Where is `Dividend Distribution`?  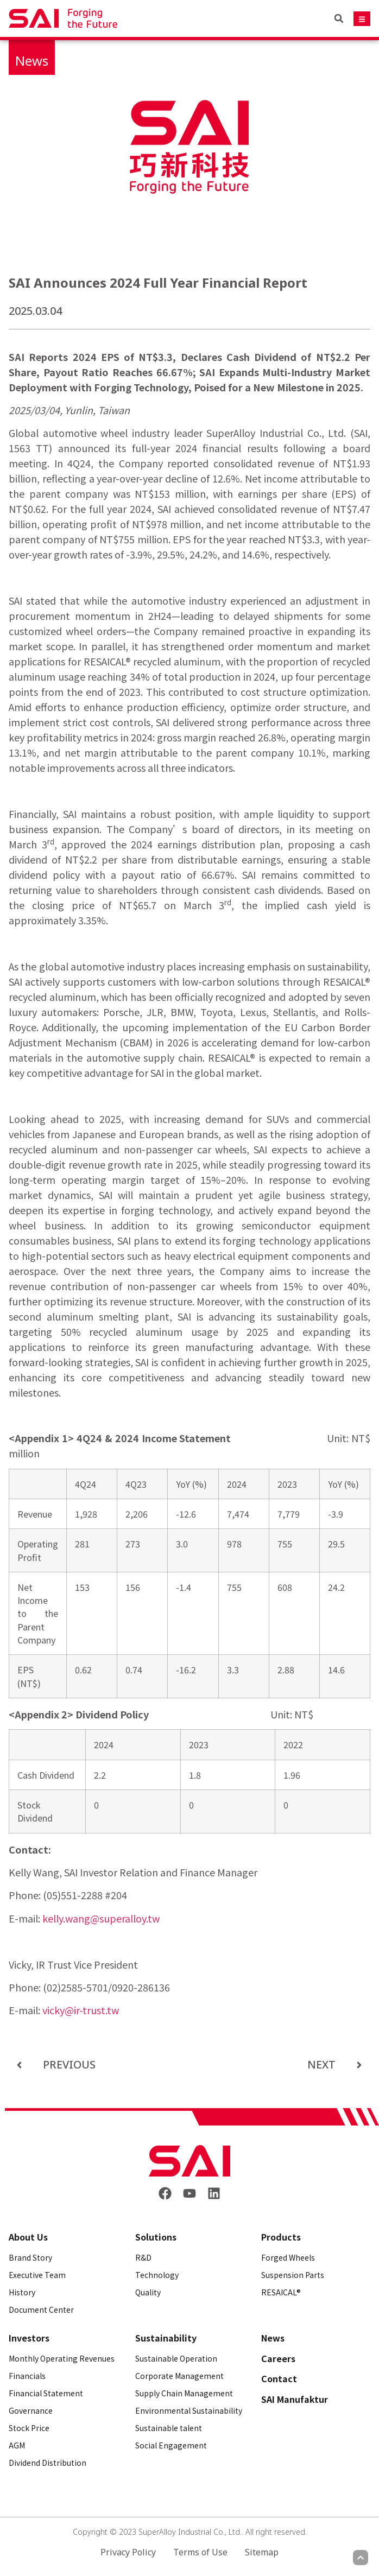
Dividend Distribution is located at coordinates (47, 2462).